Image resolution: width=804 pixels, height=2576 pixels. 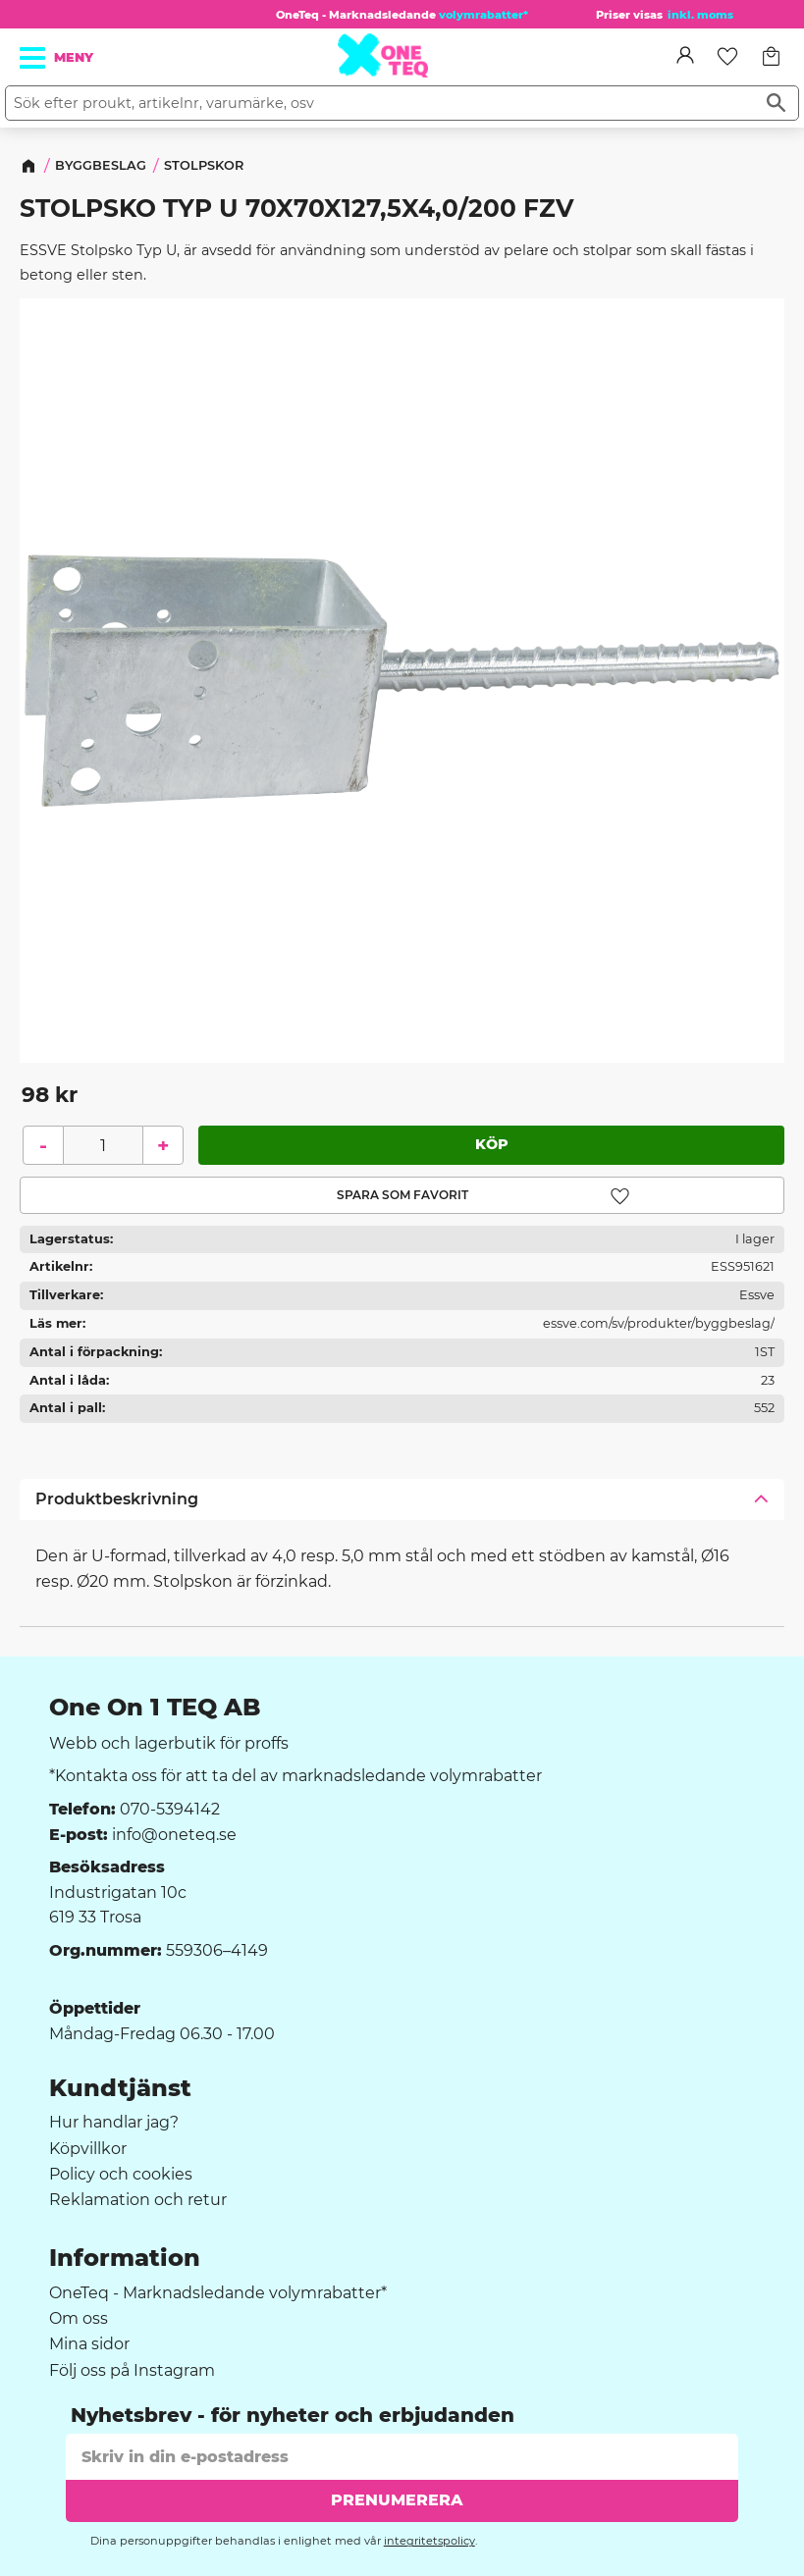 What do you see at coordinates (89, 2344) in the screenshot?
I see `Mina sidor [menuitem]` at bounding box center [89, 2344].